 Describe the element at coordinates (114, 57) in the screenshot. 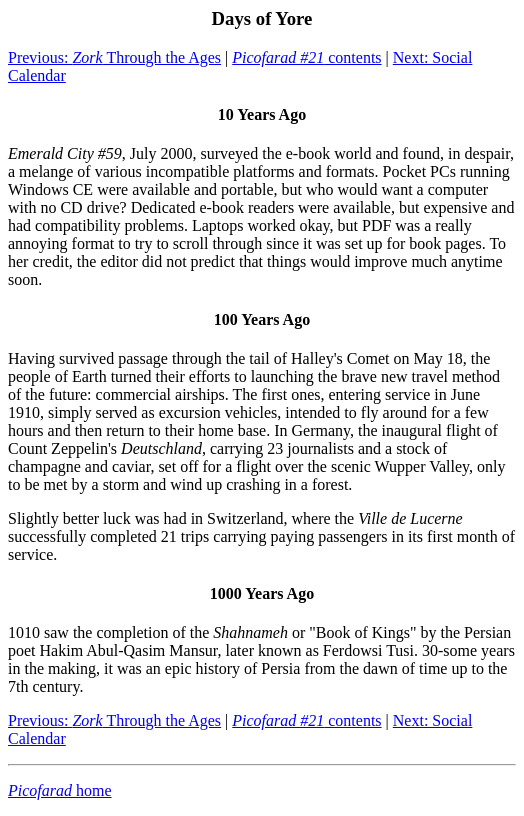

I see `Previous: Through the Ages` at that location.